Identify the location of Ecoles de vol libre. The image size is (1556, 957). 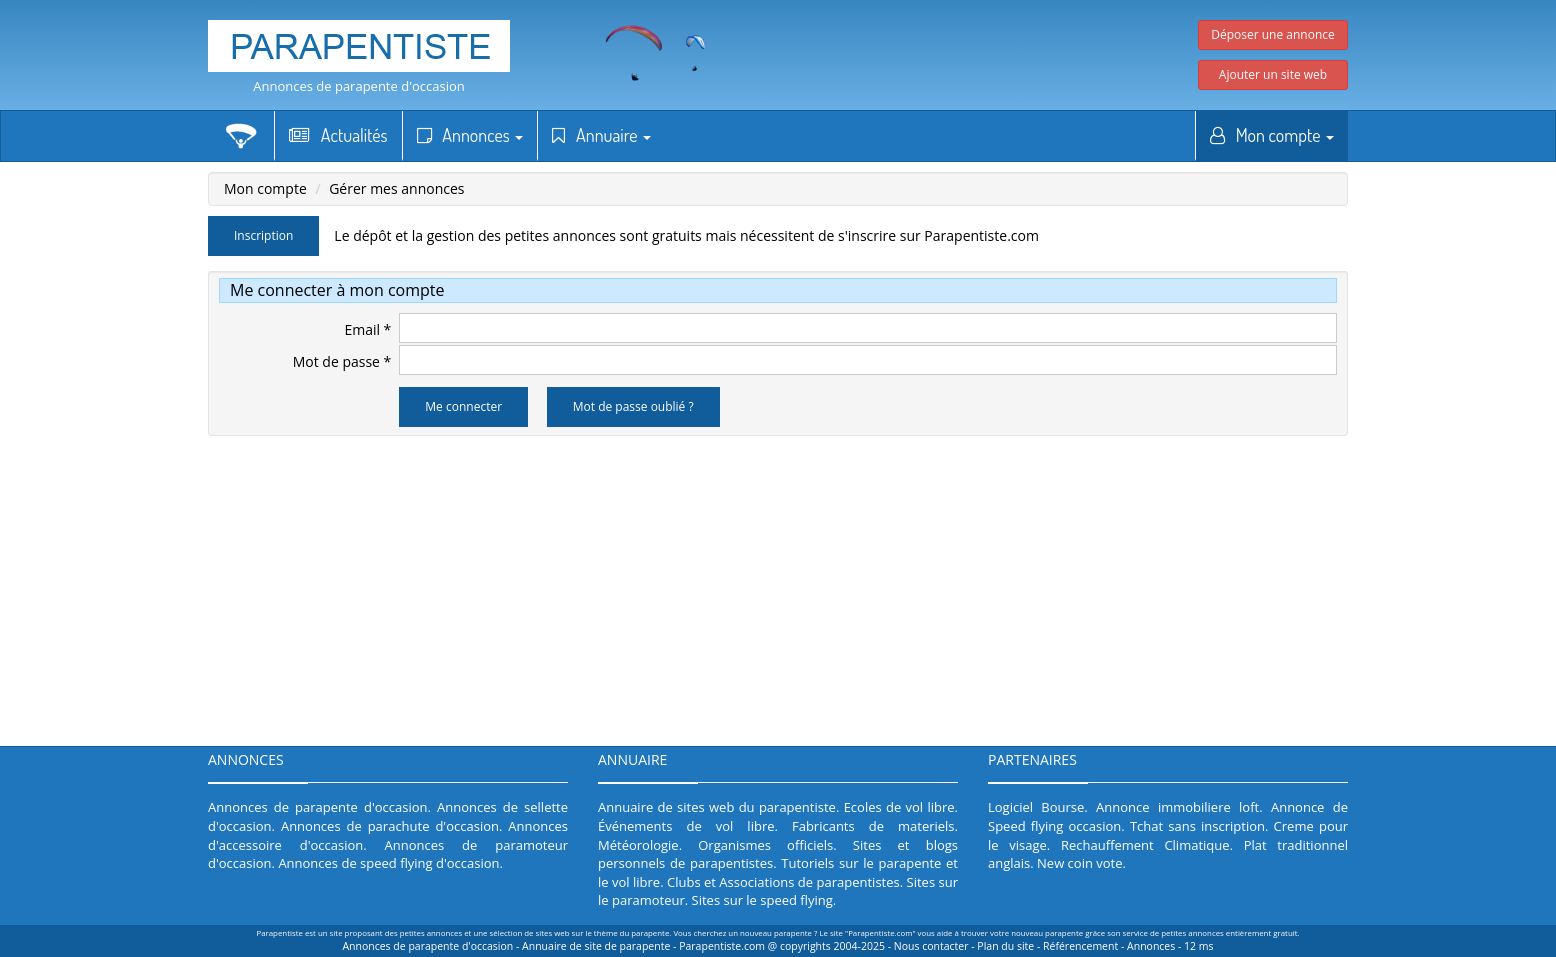
(899, 807).